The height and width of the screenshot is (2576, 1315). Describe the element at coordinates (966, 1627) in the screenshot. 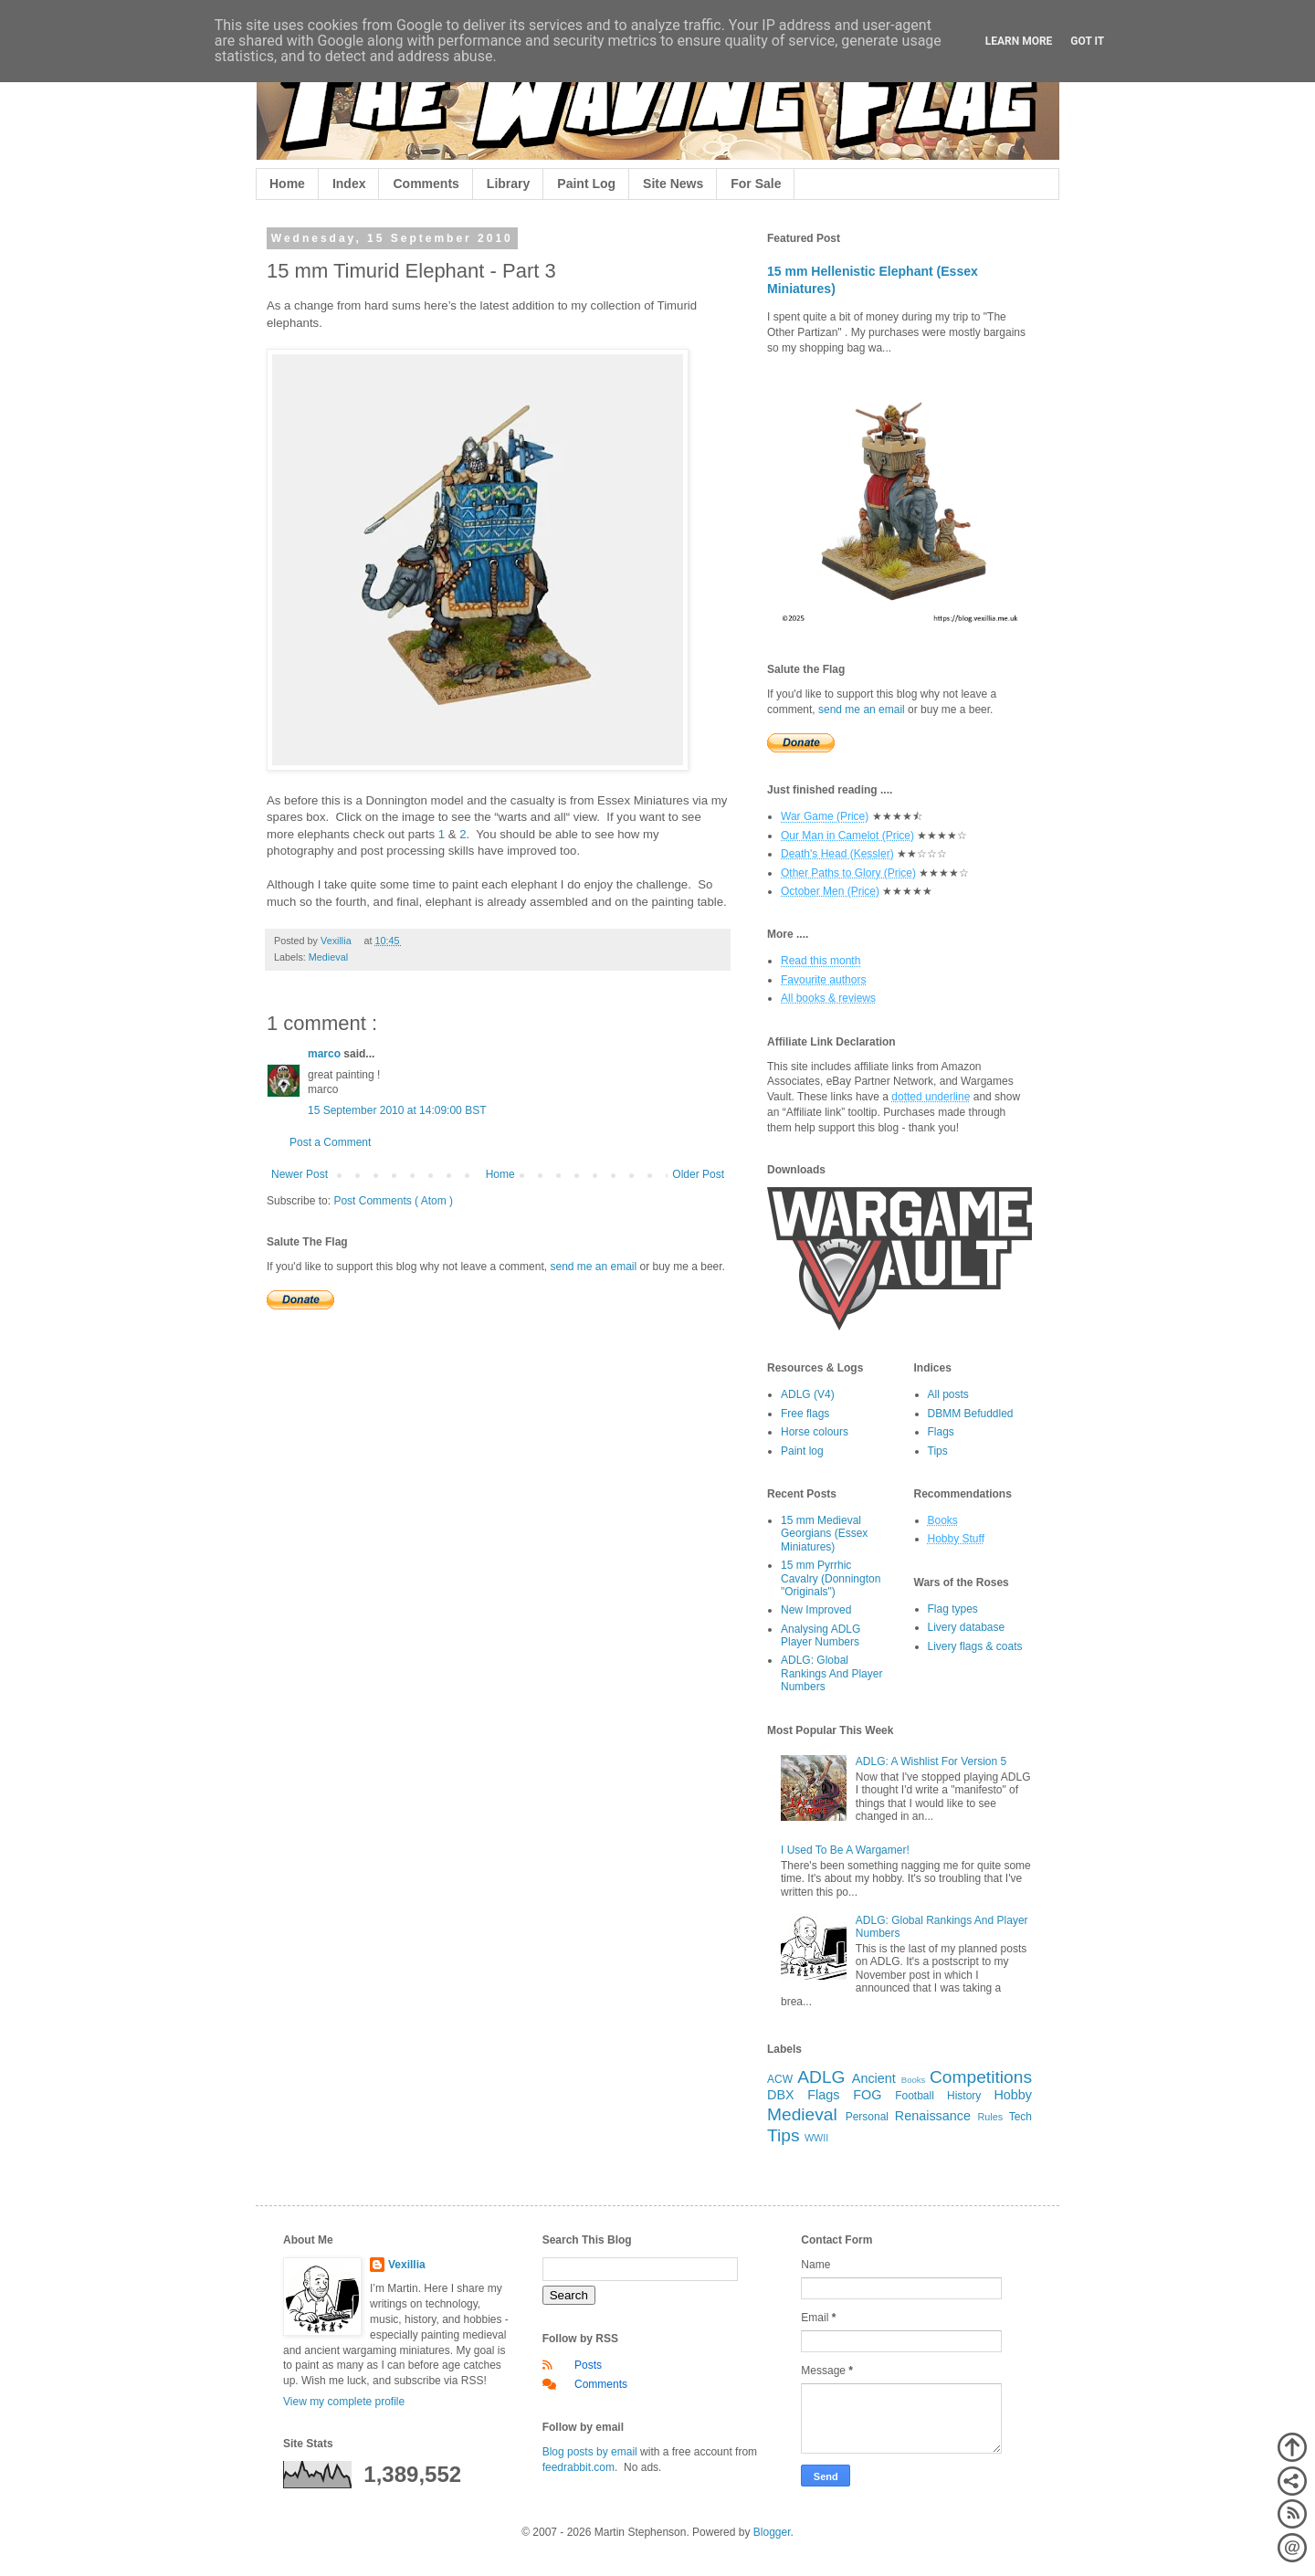

I see `Livery database` at that location.